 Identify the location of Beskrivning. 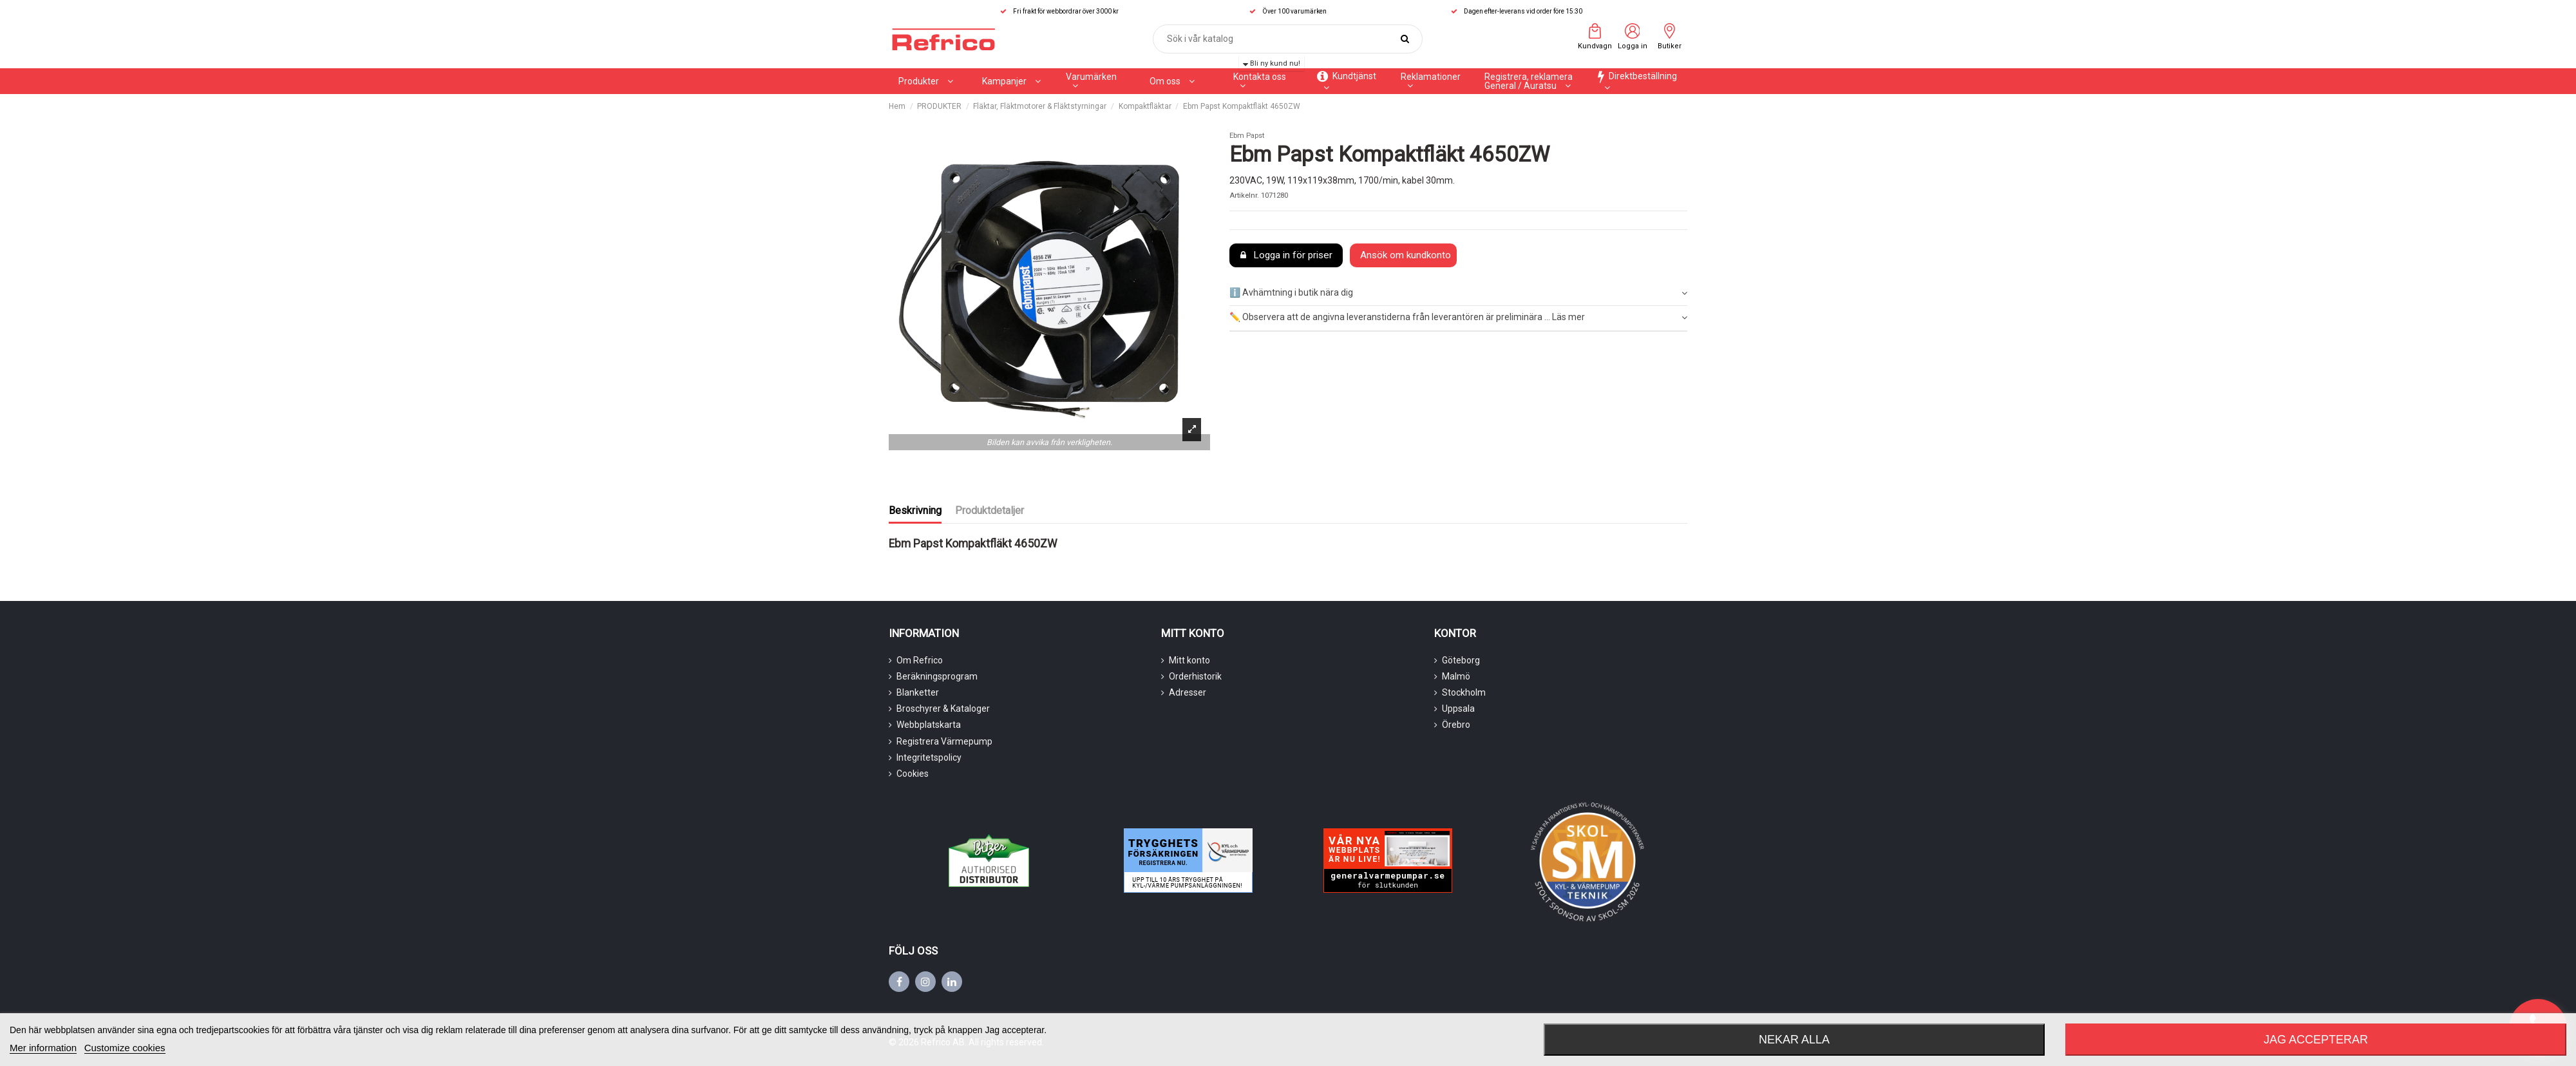
(915, 510).